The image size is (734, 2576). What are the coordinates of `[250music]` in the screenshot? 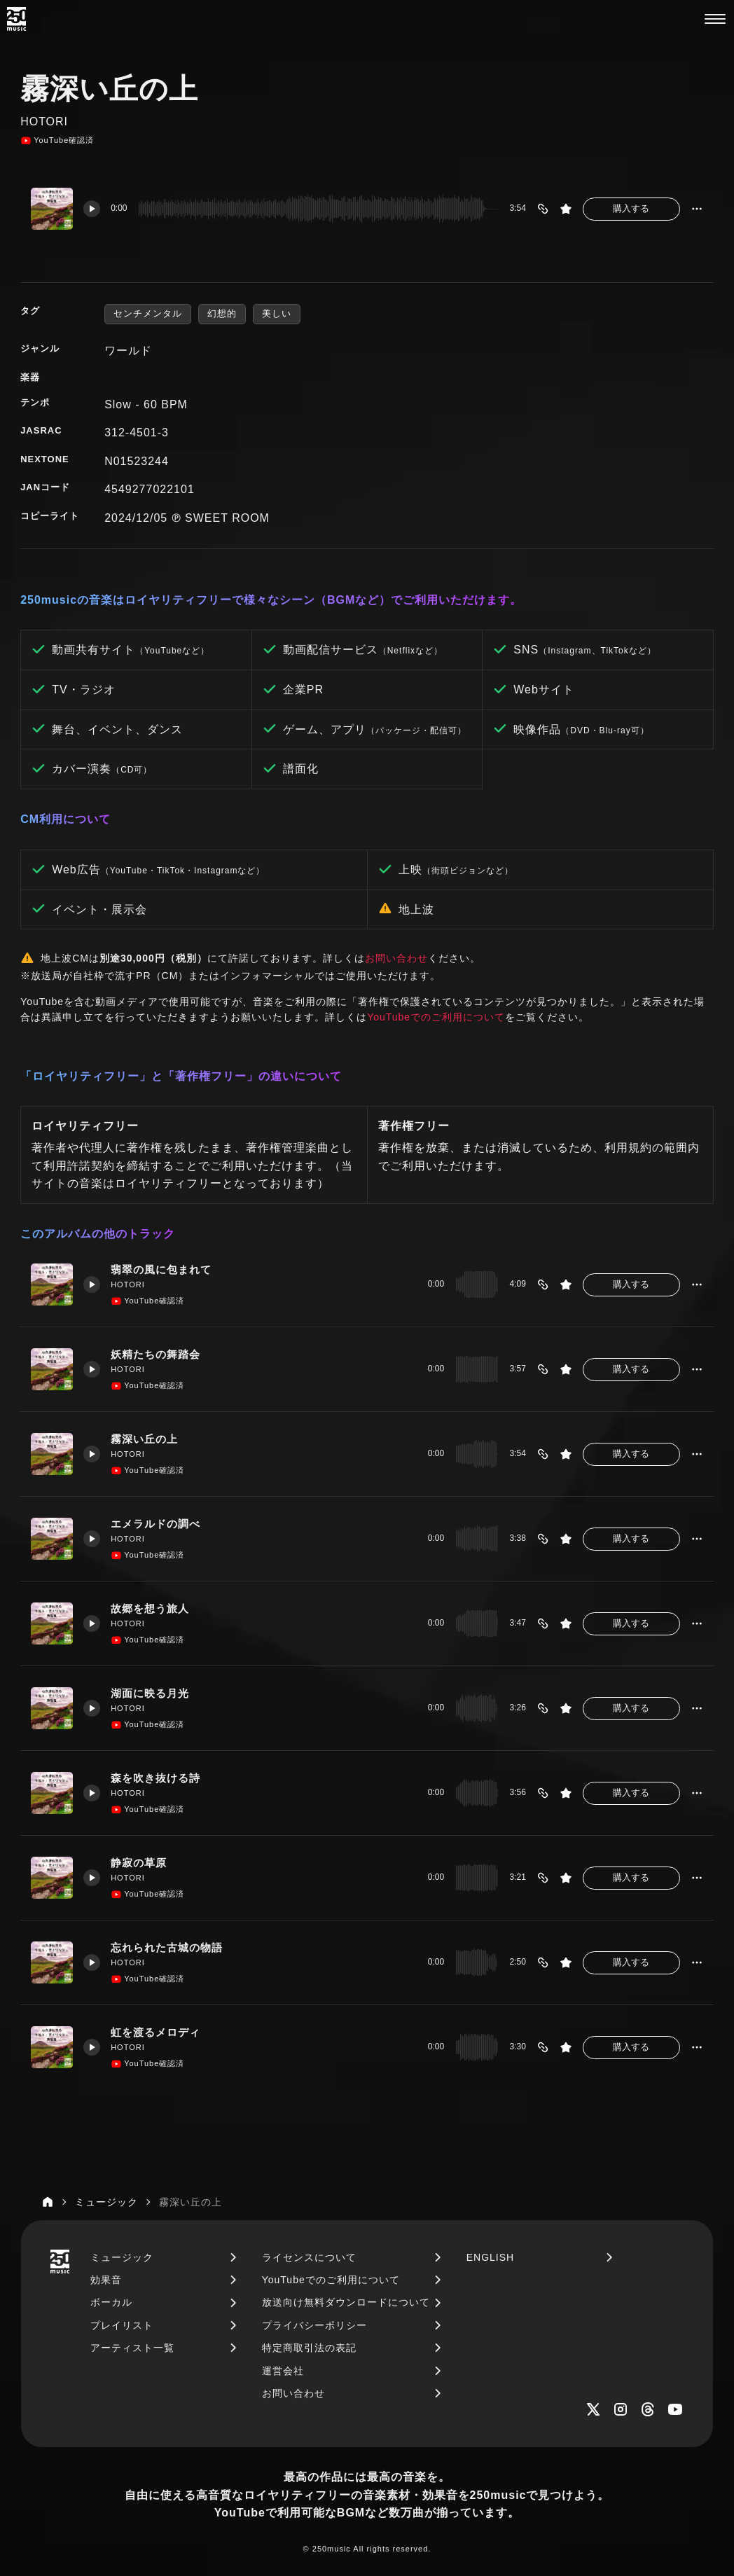 It's located at (16, 19).